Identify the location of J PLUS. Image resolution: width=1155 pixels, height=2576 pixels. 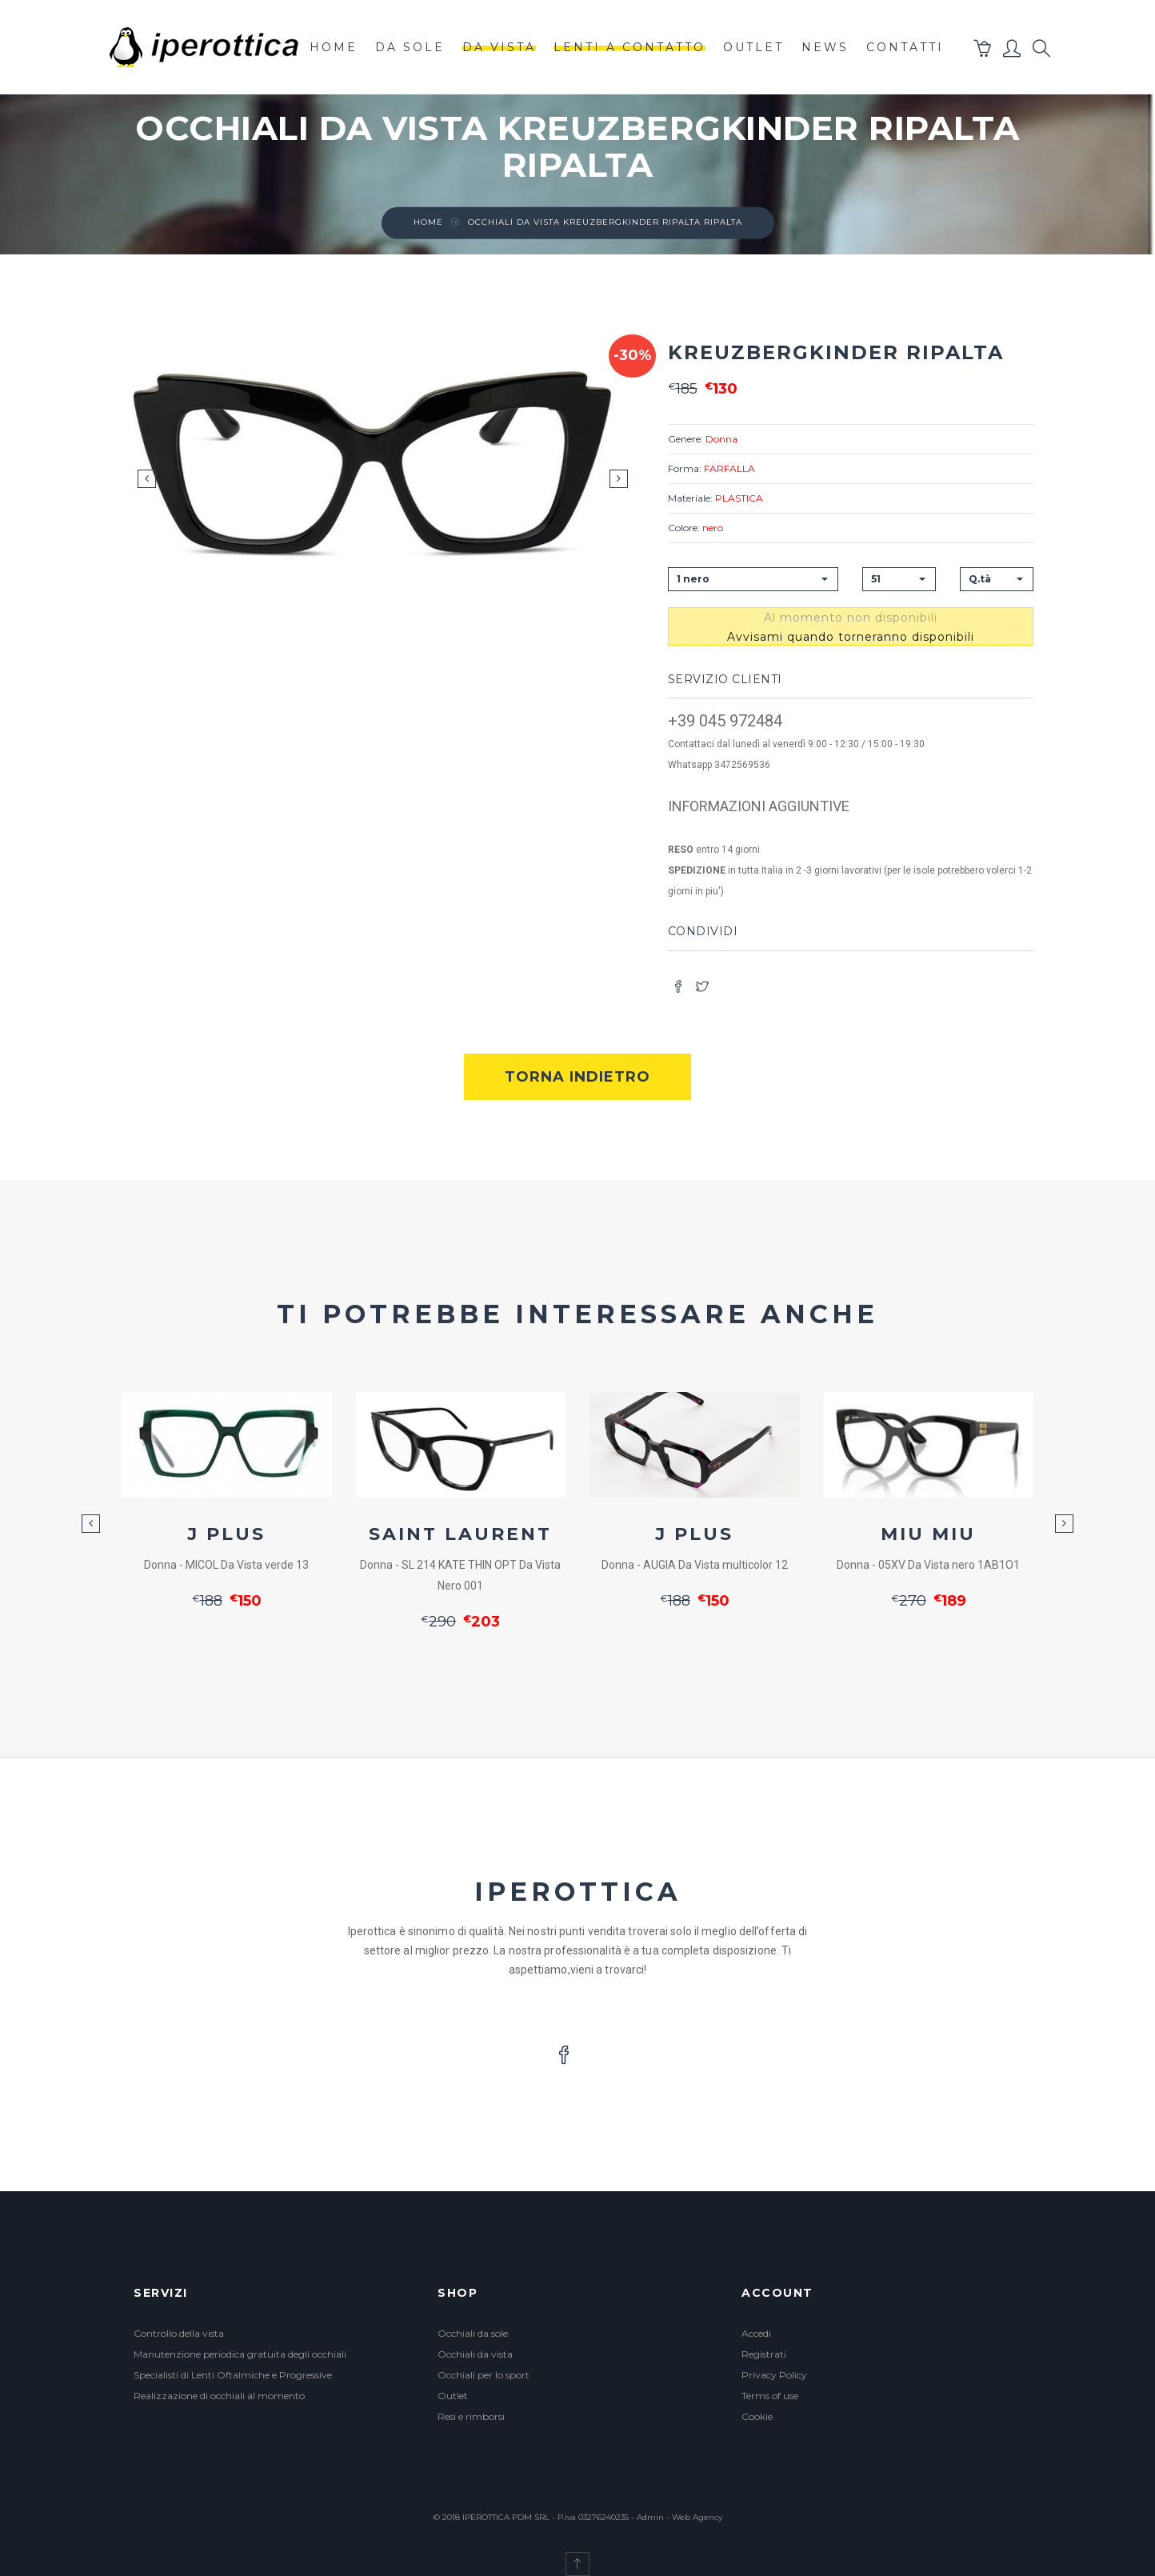
(226, 1534).